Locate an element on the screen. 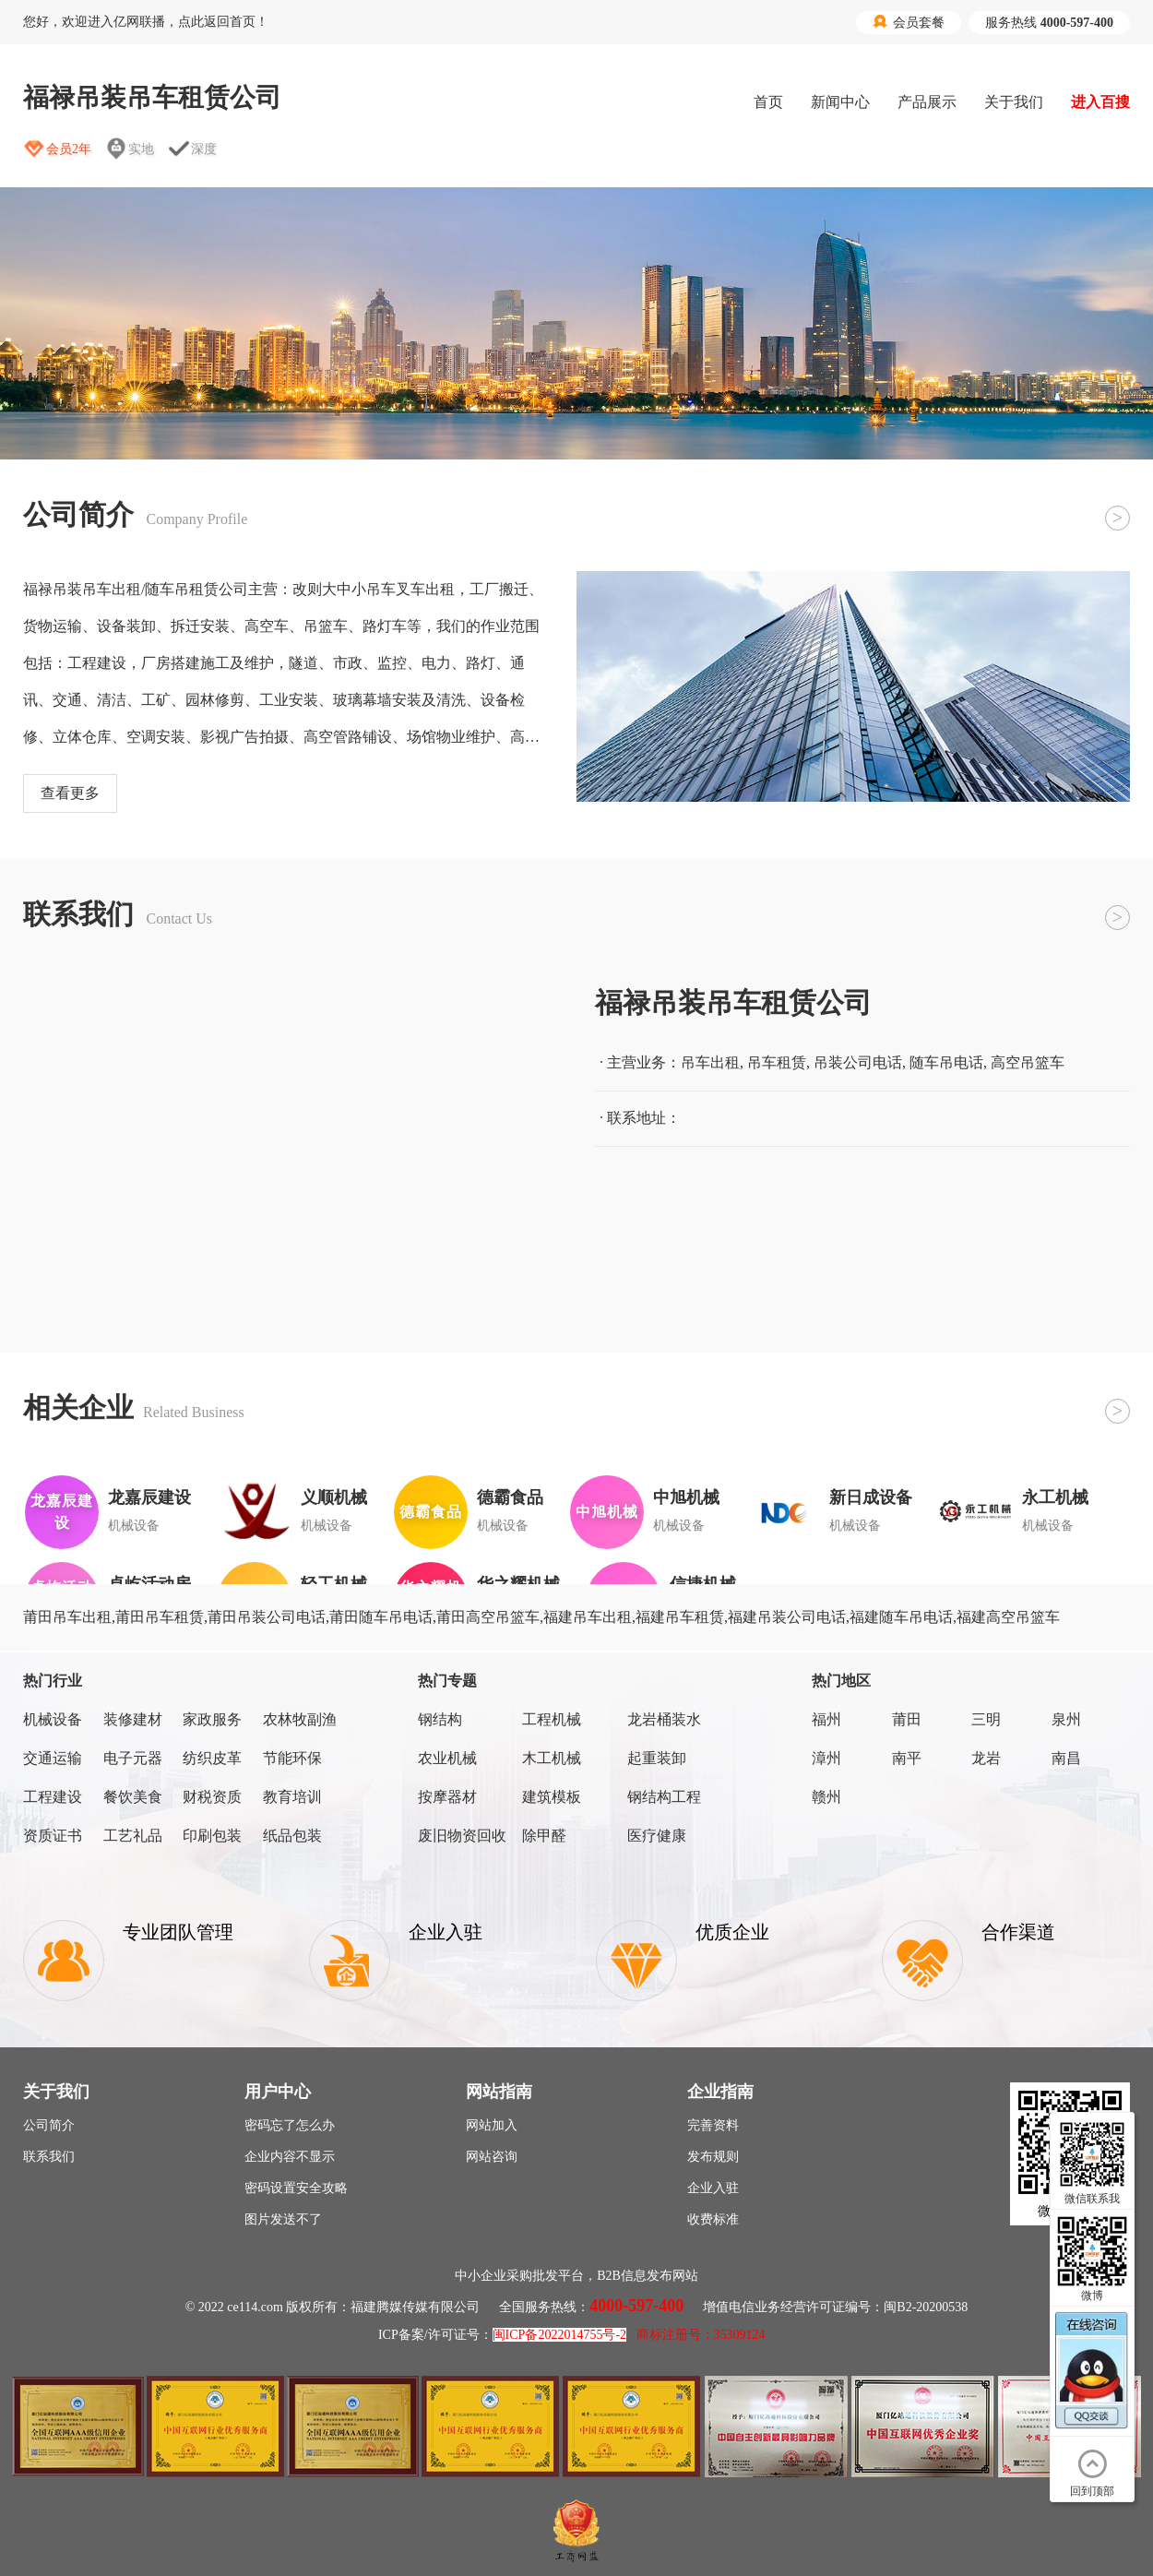 The width and height of the screenshot is (1153, 2576). 中旭机械 is located at coordinates (686, 1497).